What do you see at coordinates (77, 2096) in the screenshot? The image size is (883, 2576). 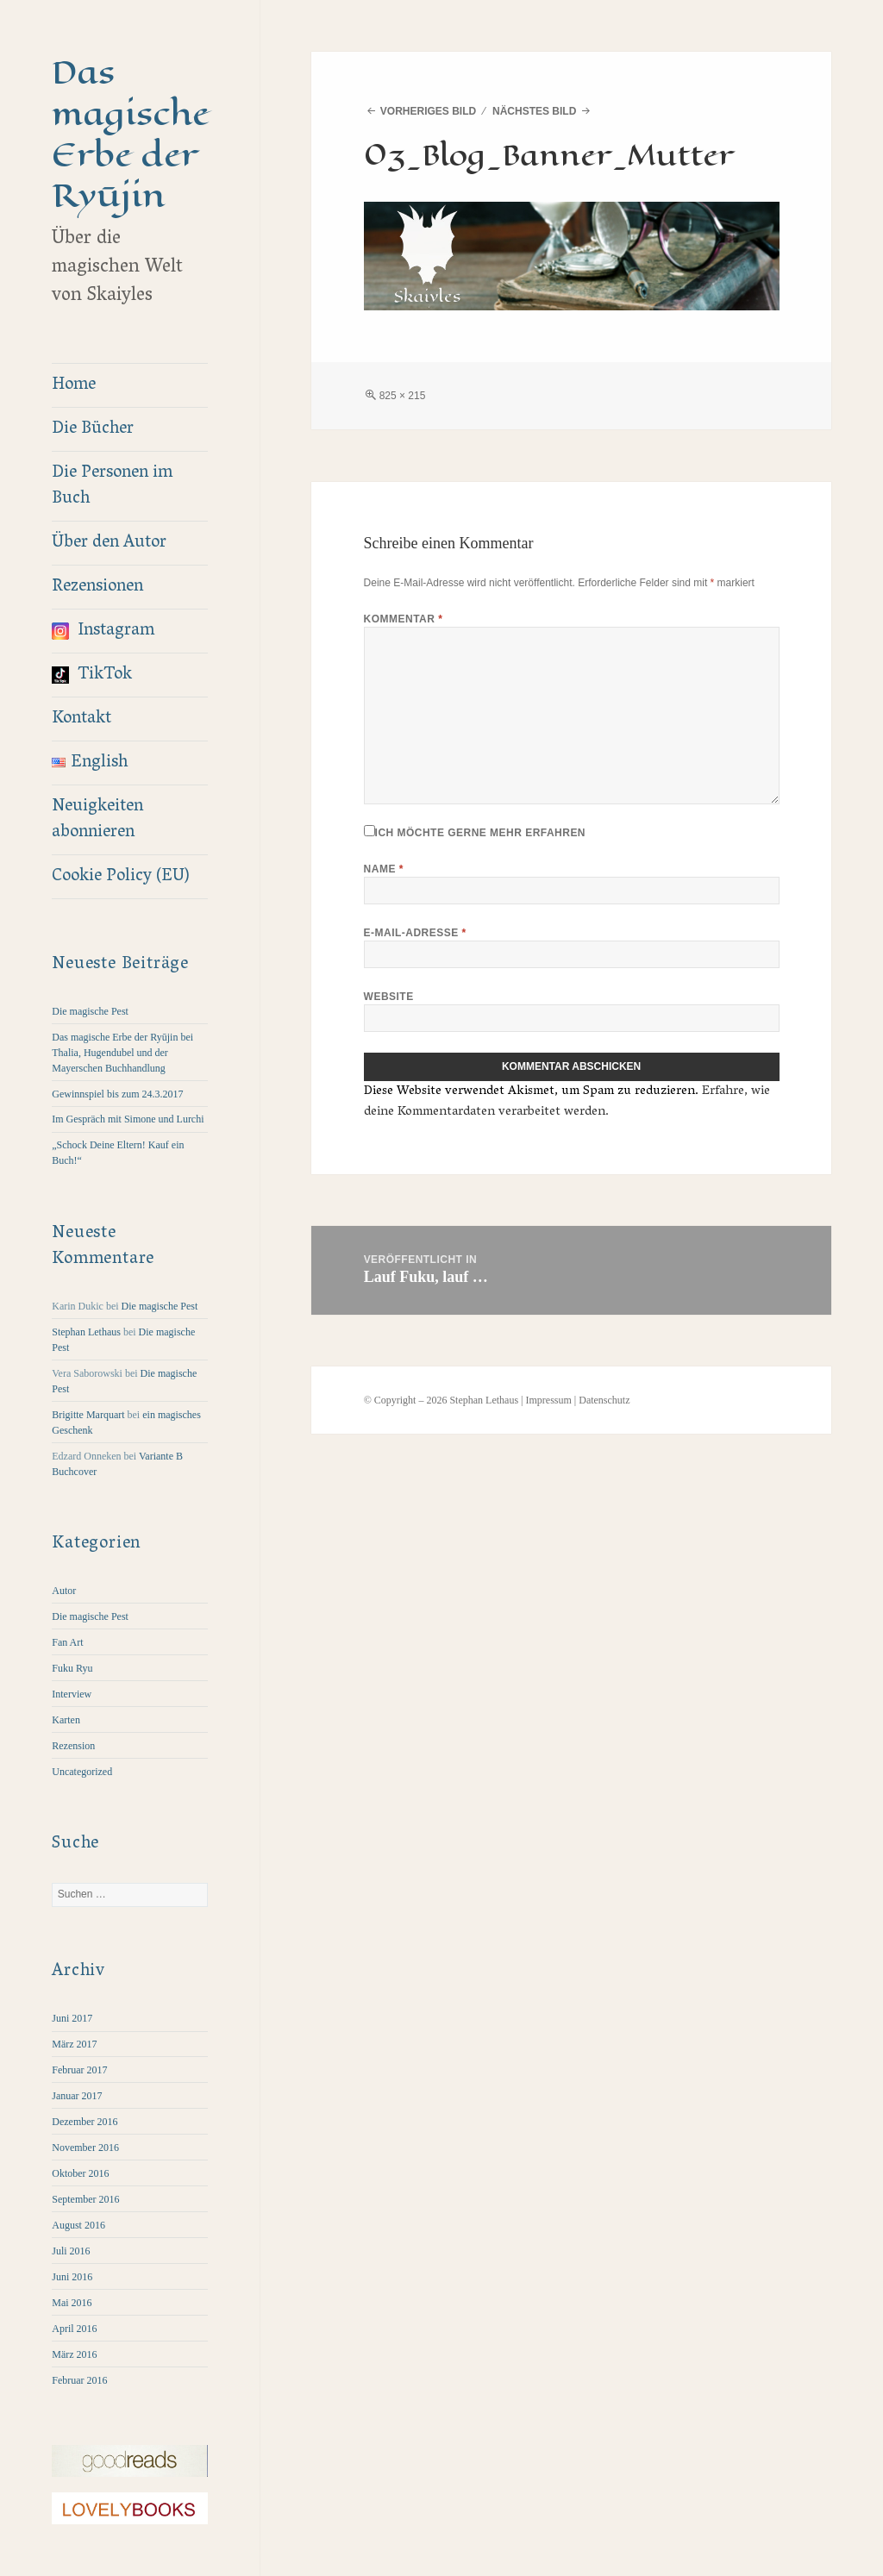 I see `Januar 2017` at bounding box center [77, 2096].